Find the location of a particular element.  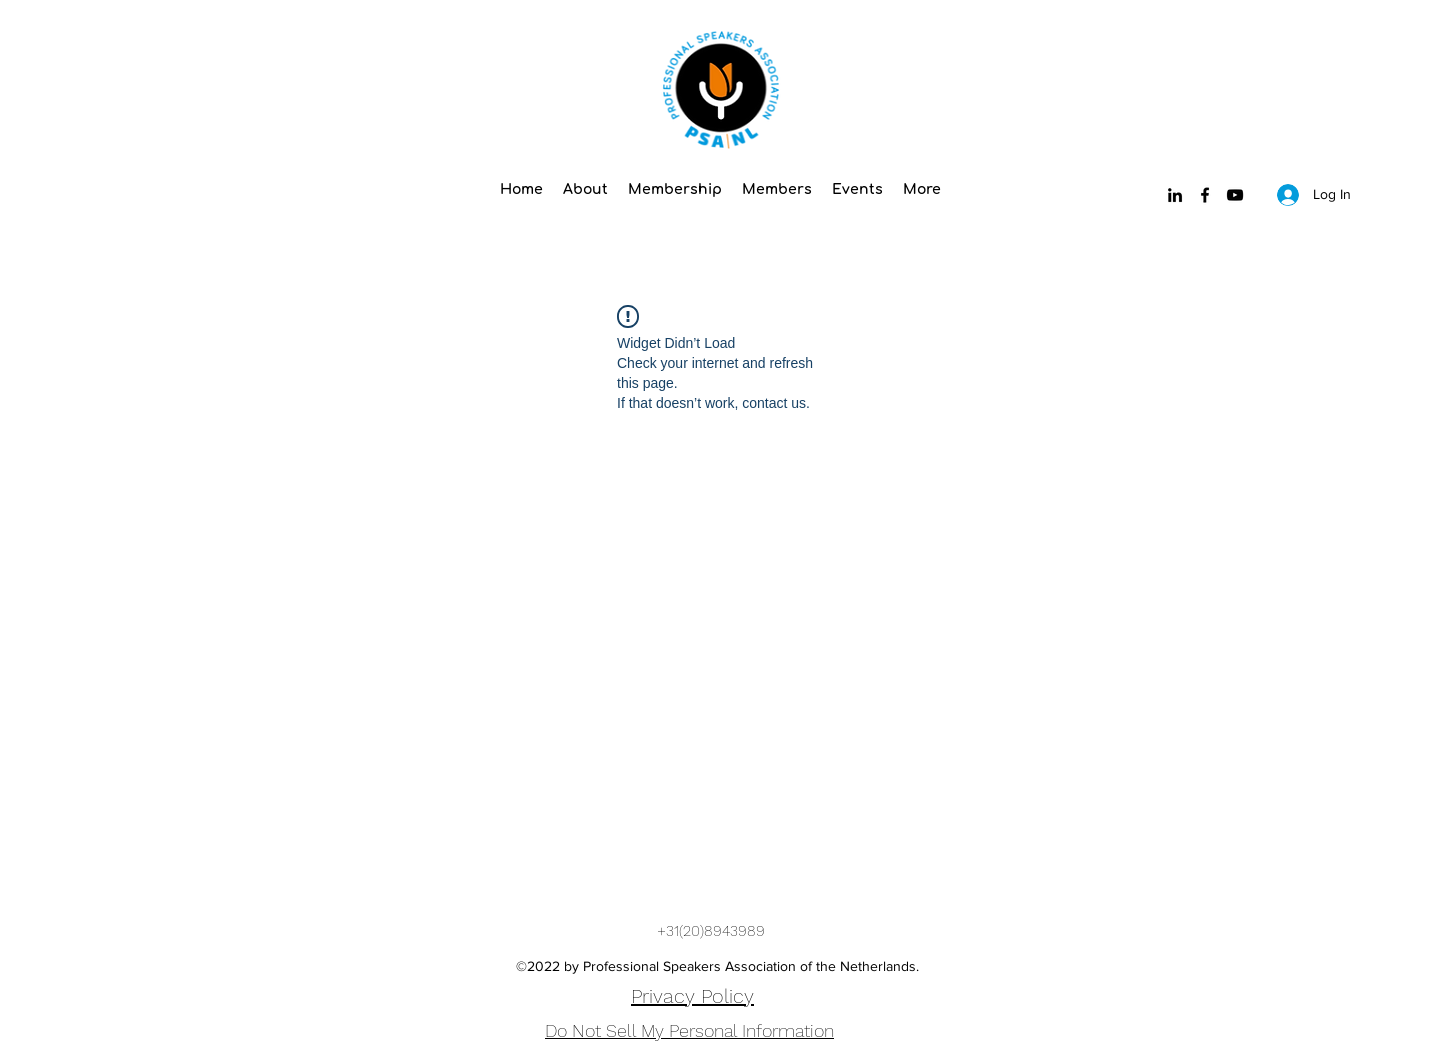

[YouTube] is located at coordinates (1235, 195).